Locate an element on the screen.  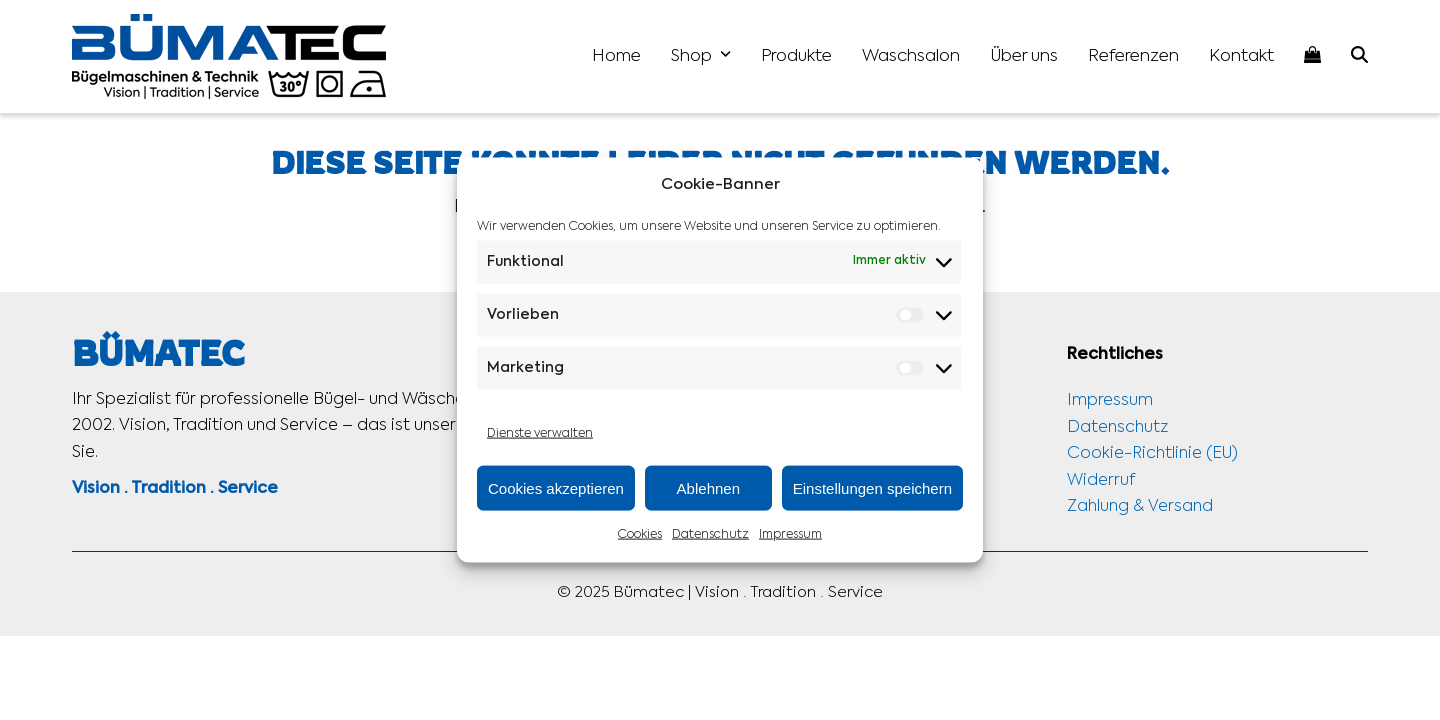
Zahlung & Versand is located at coordinates (1140, 507).